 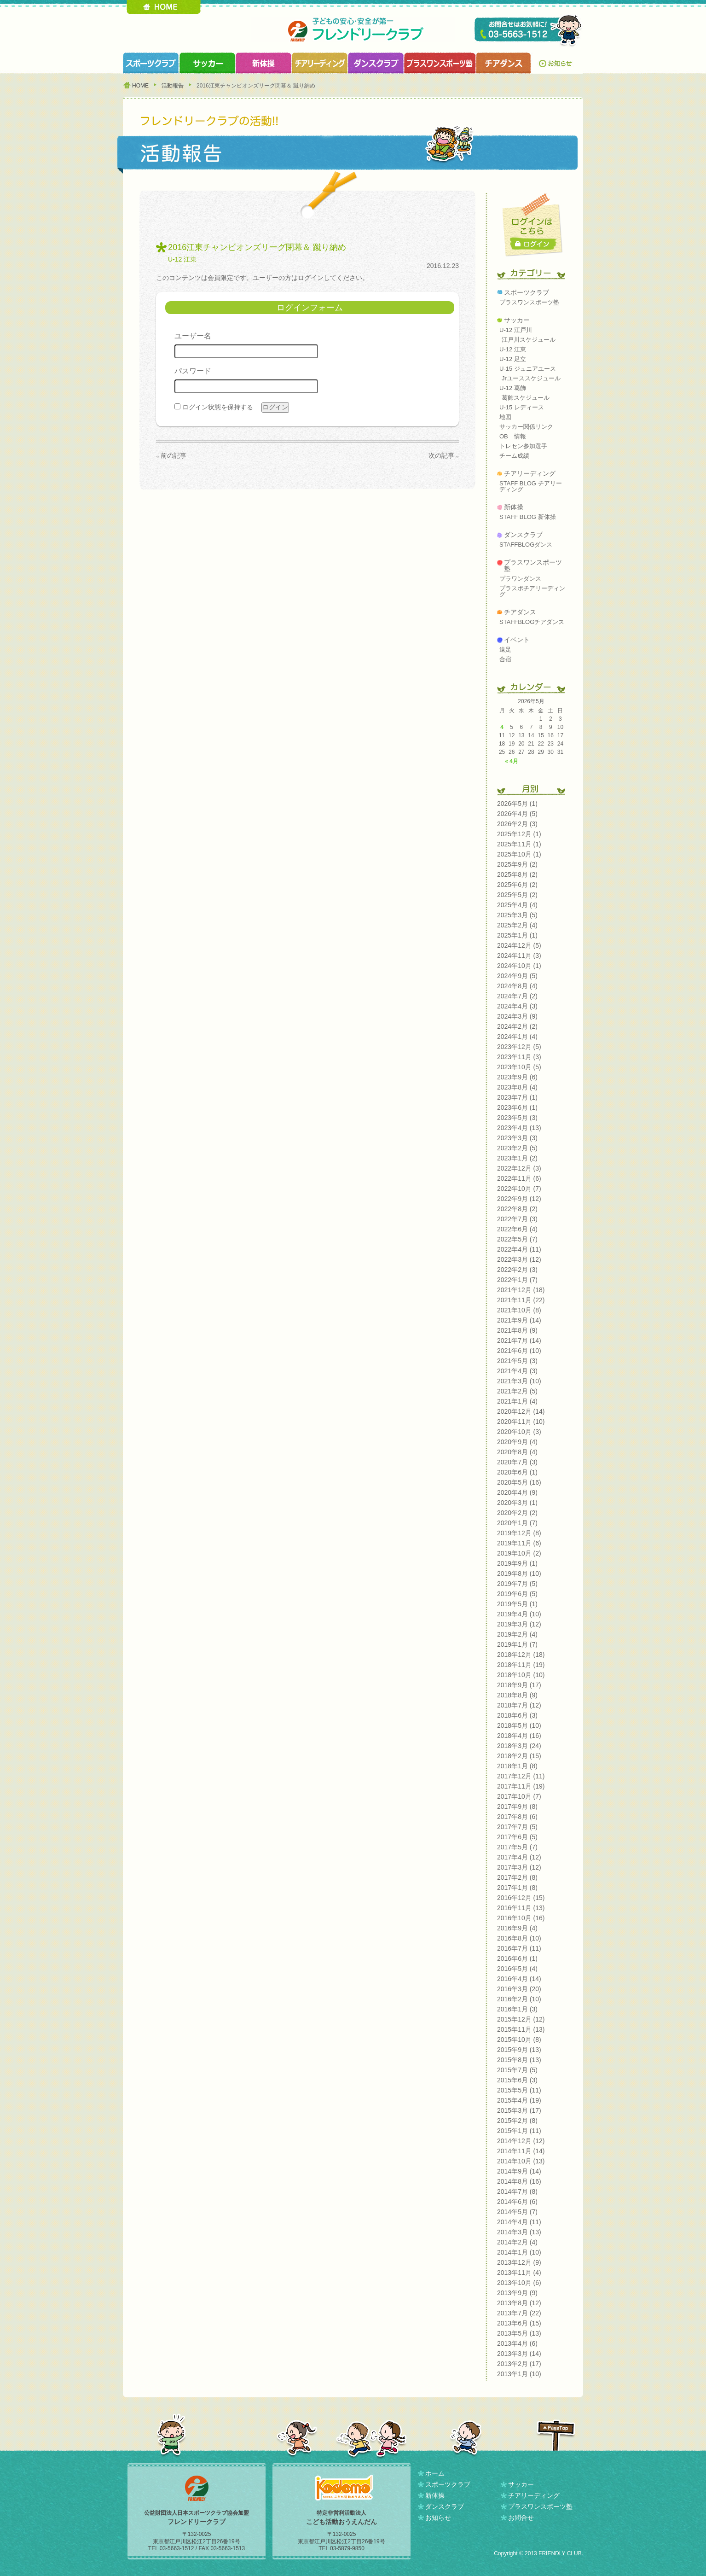 I want to click on チアリーディングクラブ, so click(x=319, y=63).